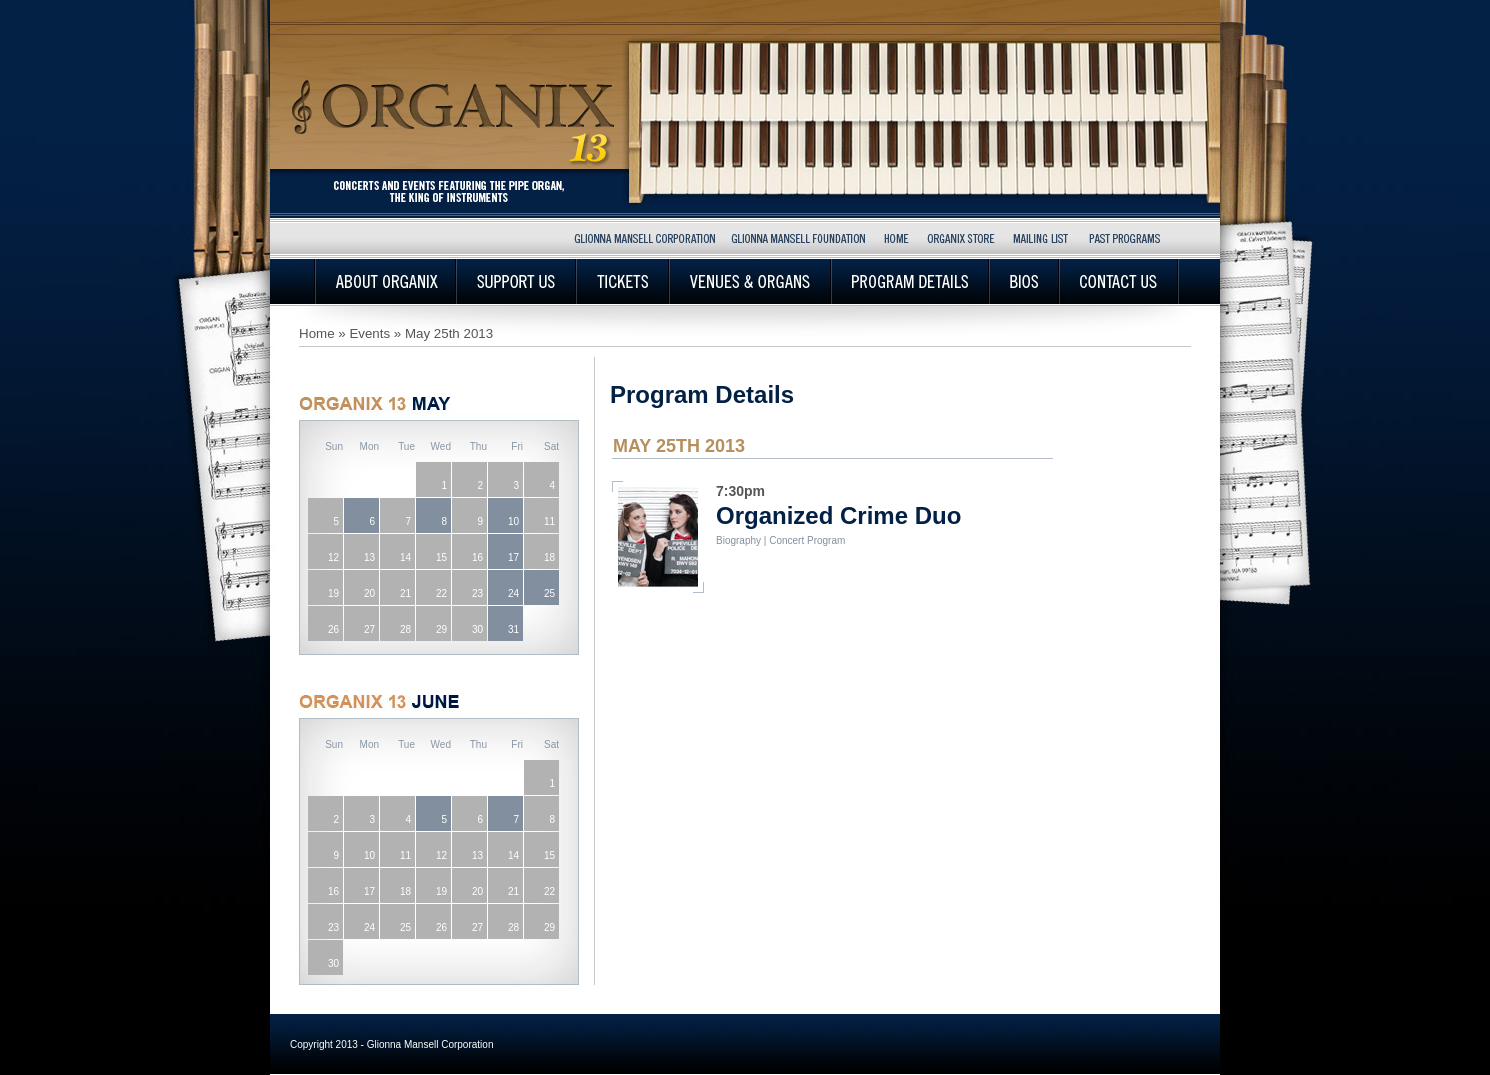 This screenshot has height=1075, width=1490. I want to click on 25, so click(549, 593).